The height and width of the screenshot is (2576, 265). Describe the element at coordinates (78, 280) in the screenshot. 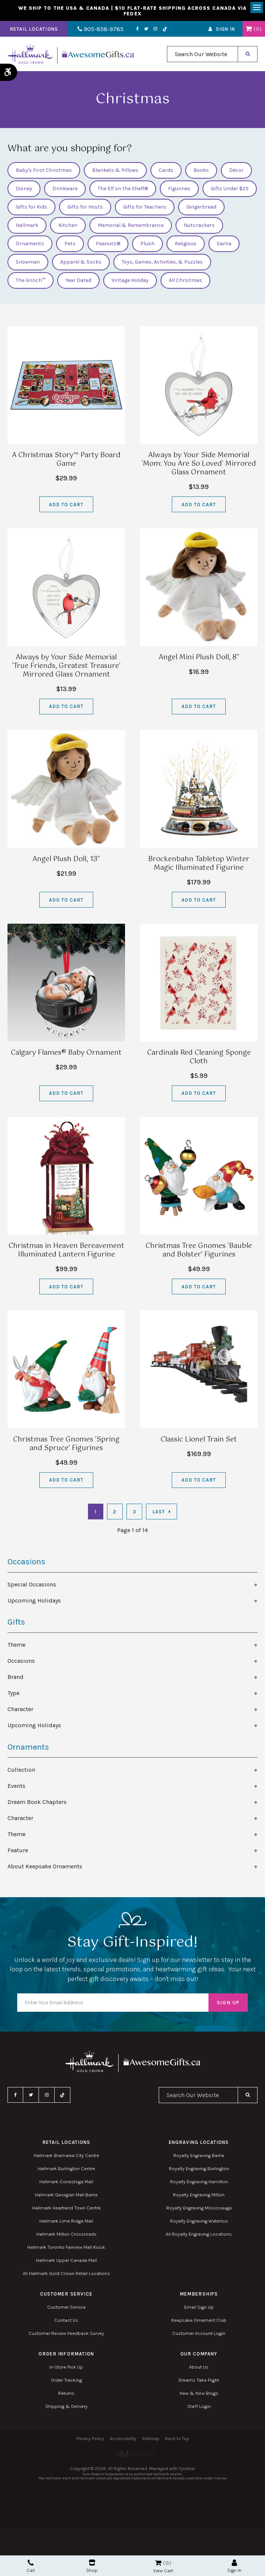

I see `Year Dated` at that location.